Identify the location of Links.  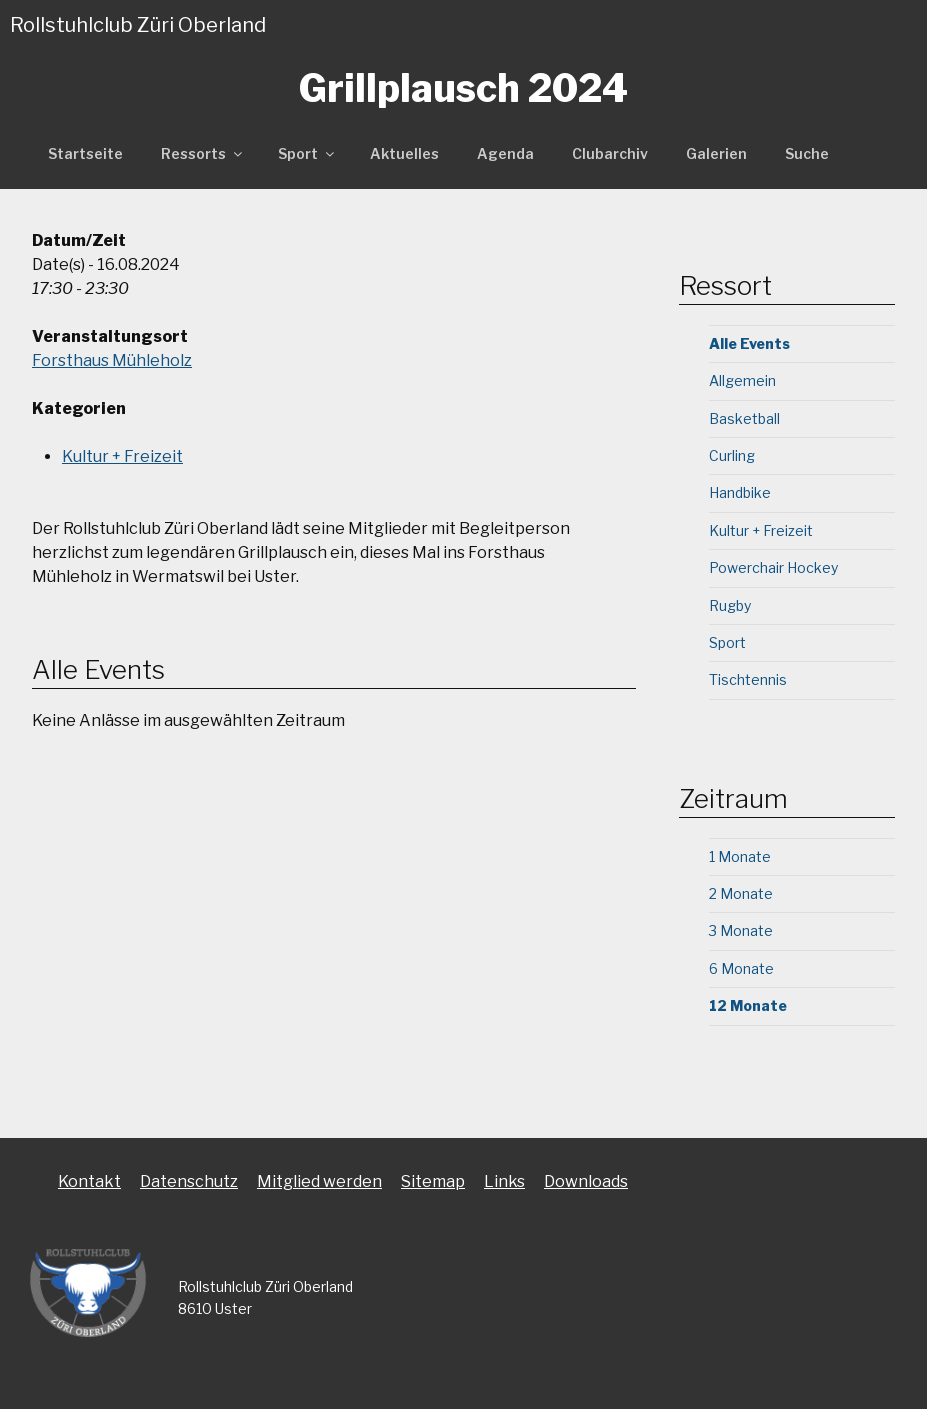
(504, 1181).